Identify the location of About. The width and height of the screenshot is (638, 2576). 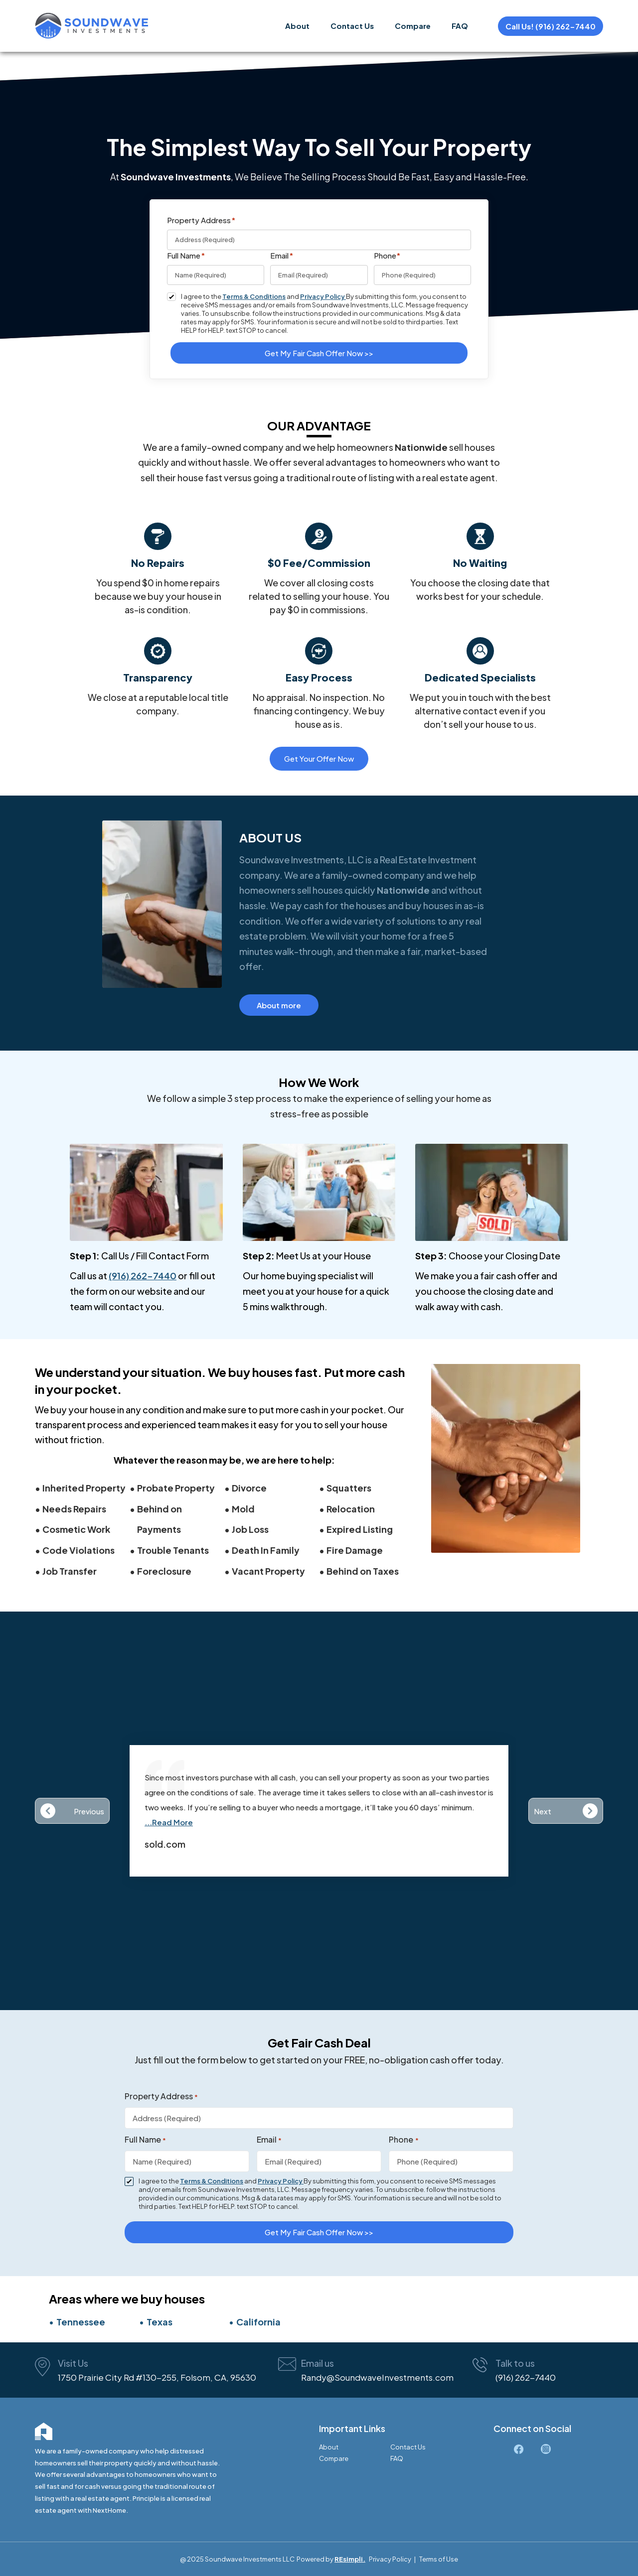
(297, 25).